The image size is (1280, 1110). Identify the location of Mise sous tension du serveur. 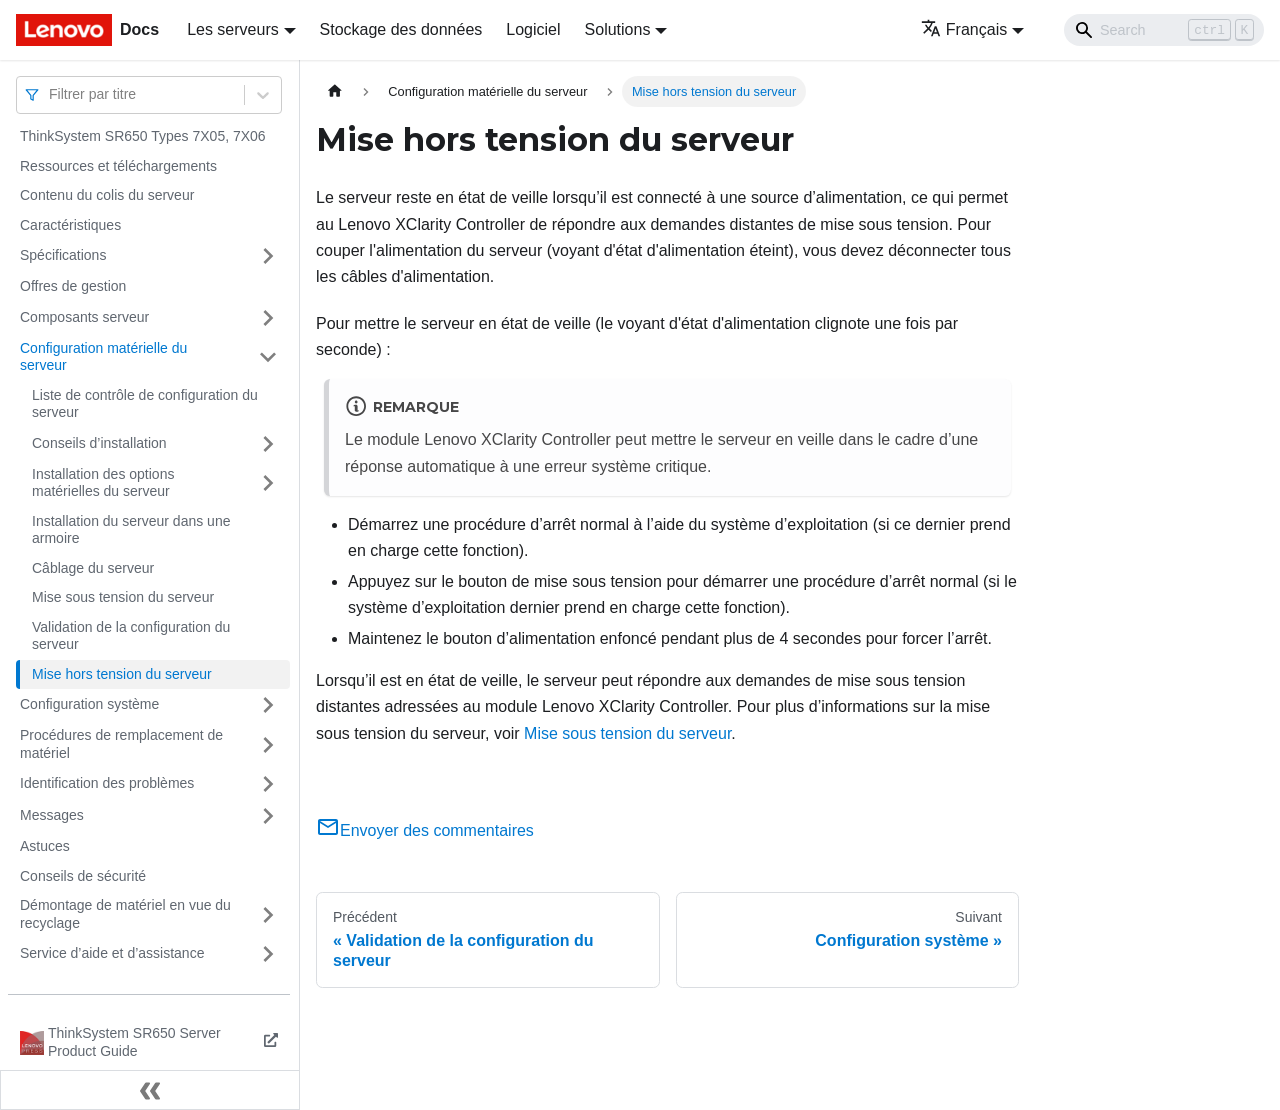
(123, 597).